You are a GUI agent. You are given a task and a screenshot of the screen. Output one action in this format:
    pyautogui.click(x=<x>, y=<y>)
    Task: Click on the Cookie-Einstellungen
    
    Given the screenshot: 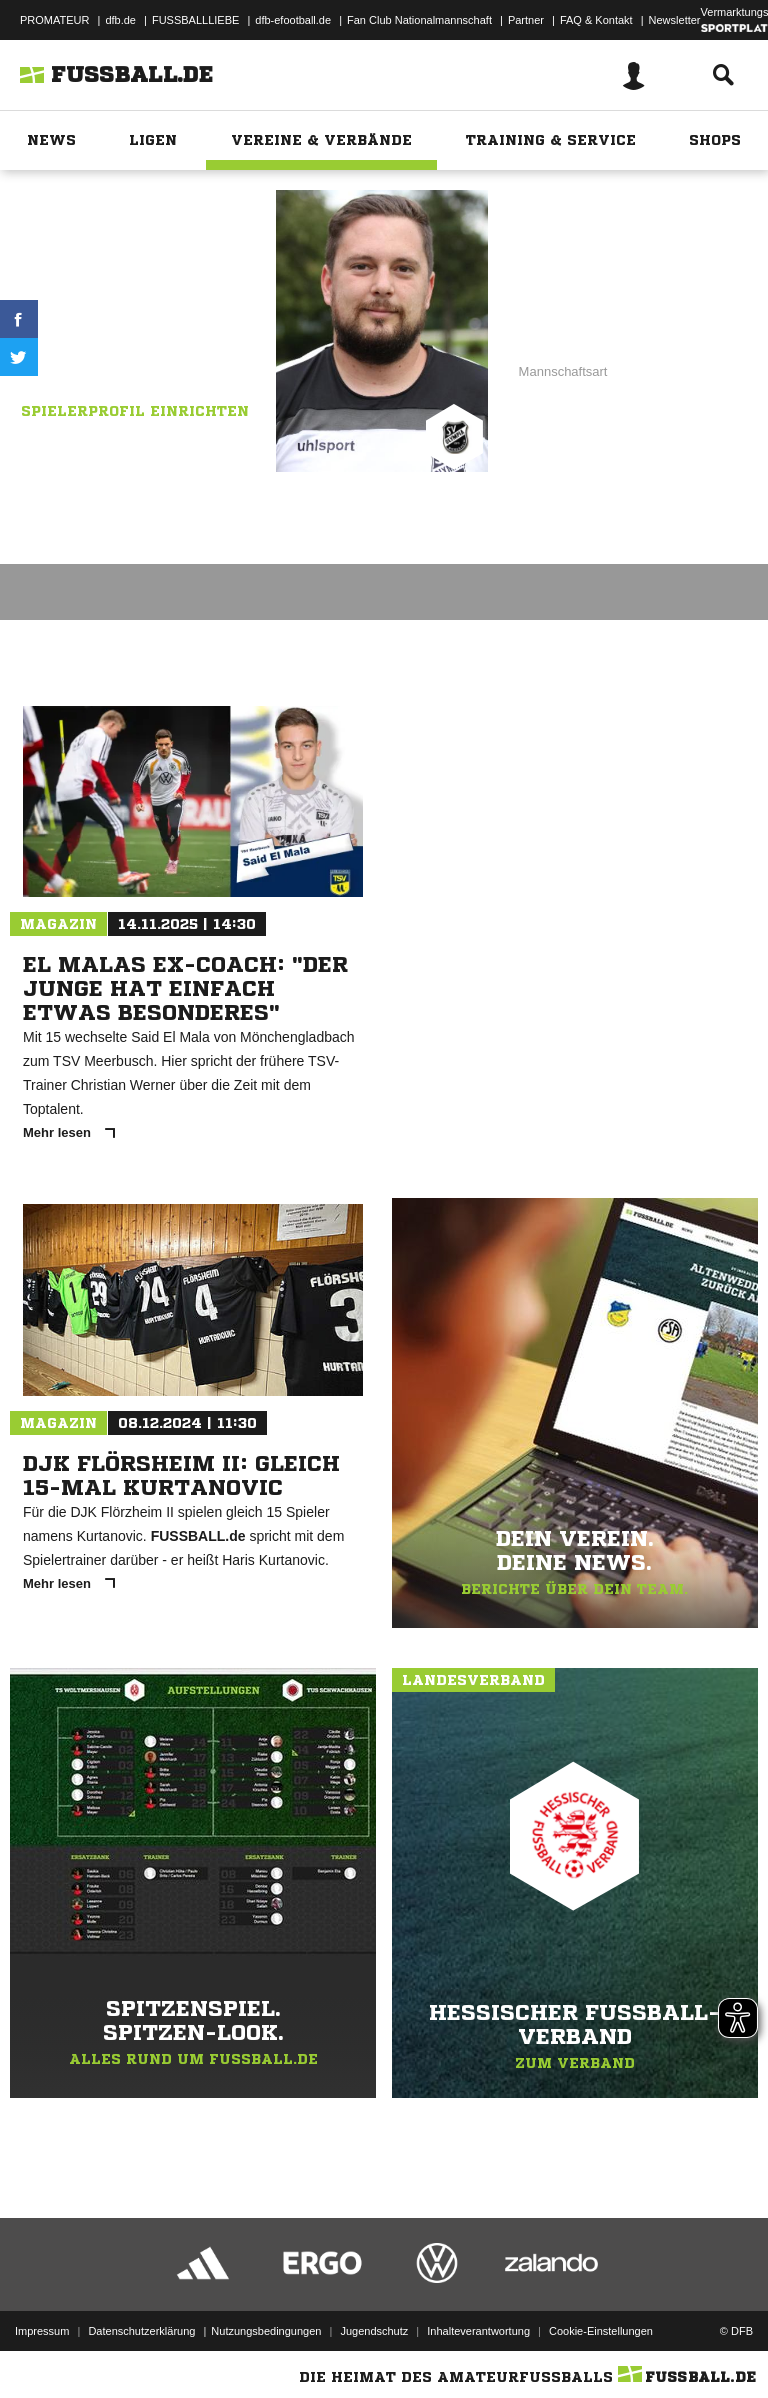 What is the action you would take?
    pyautogui.click(x=601, y=2331)
    